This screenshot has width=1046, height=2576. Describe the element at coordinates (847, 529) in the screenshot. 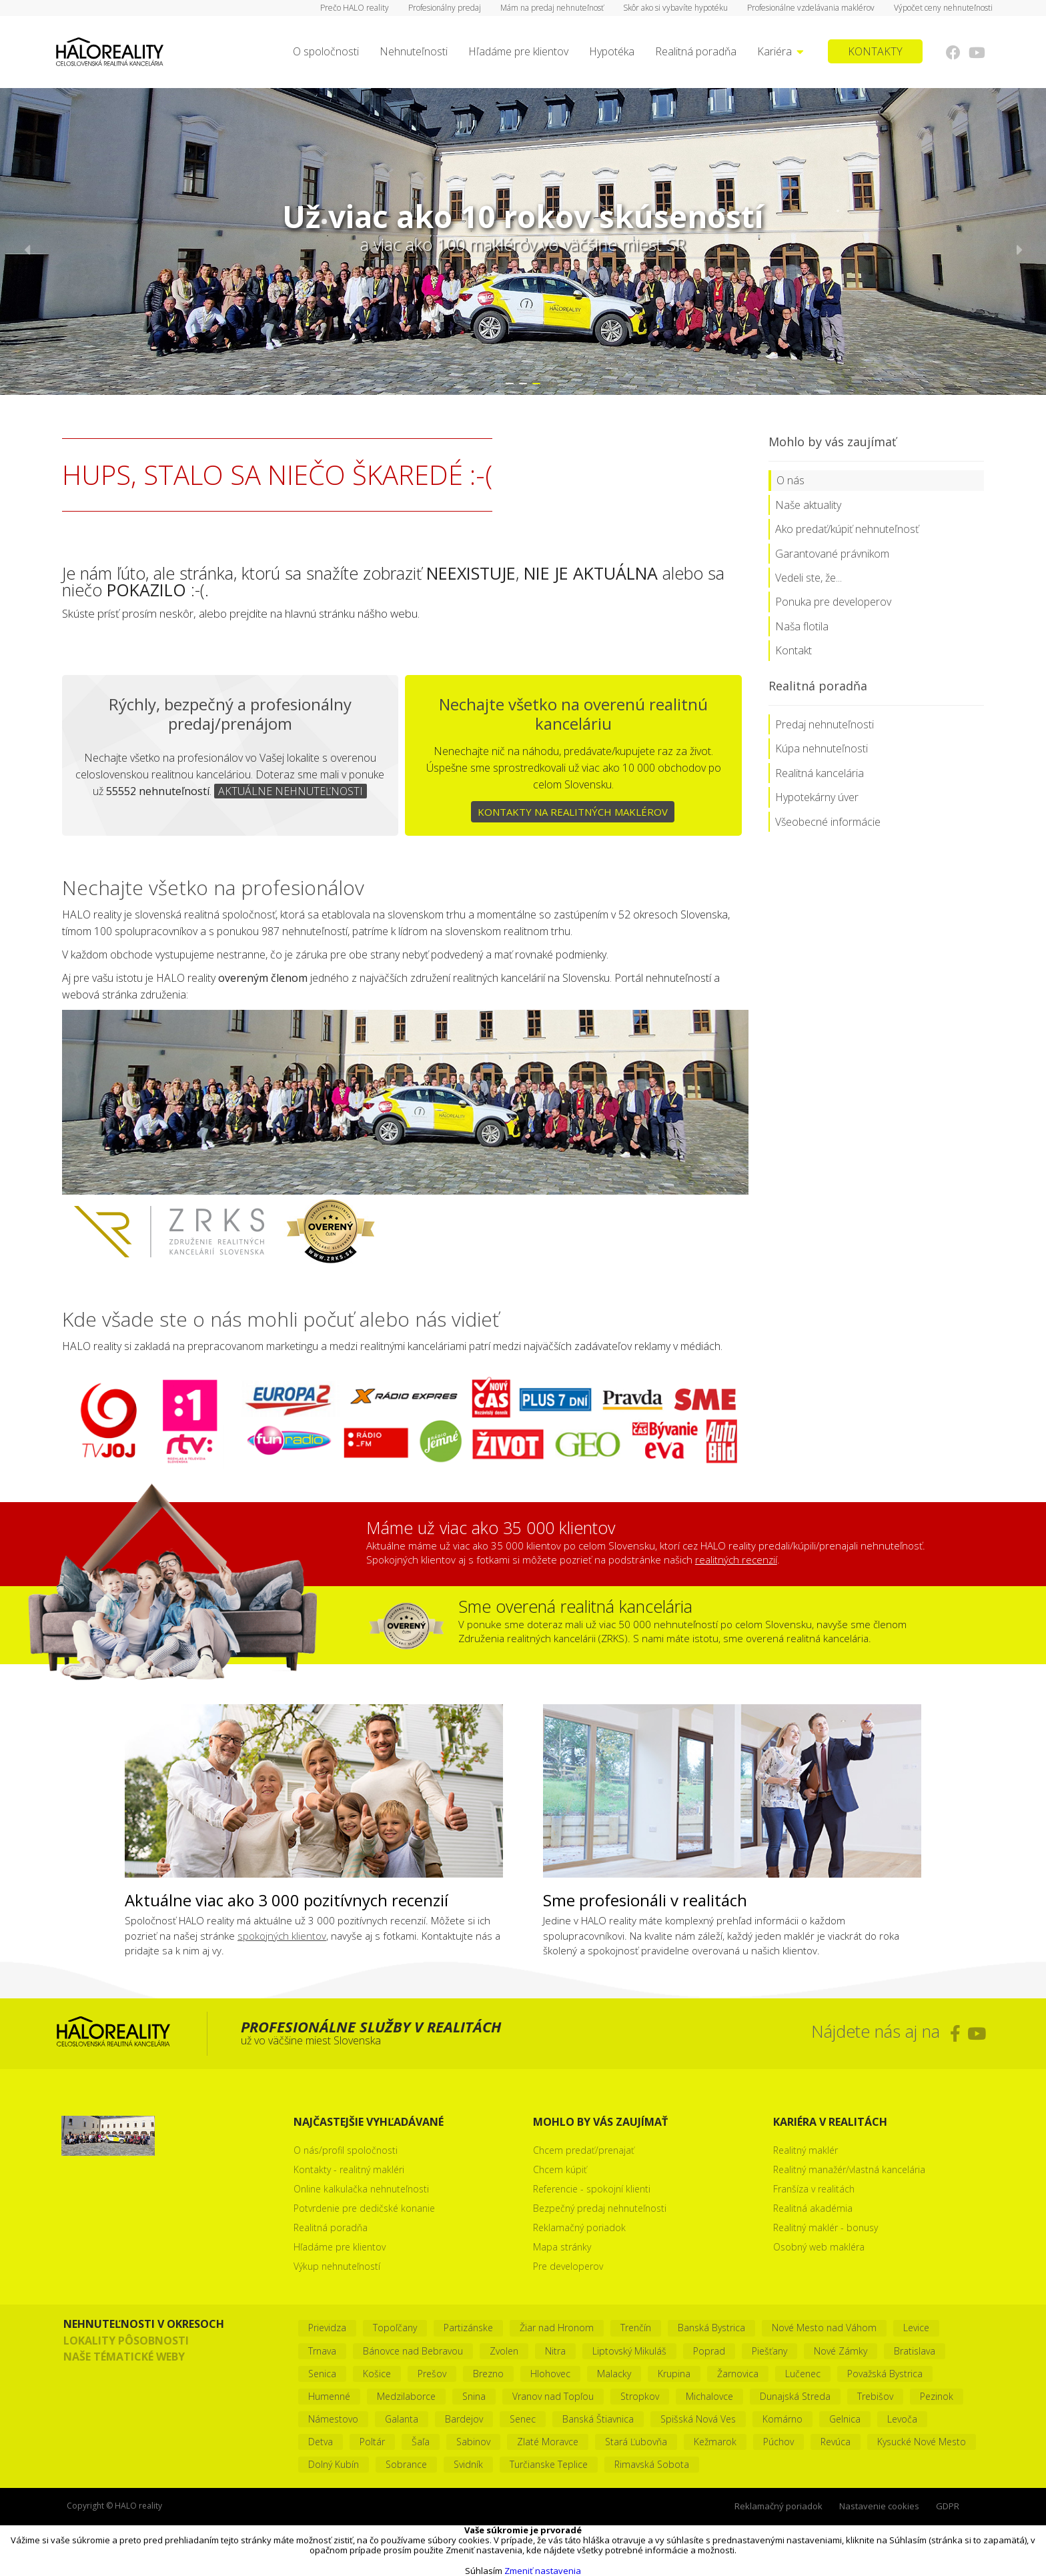

I see `Ako predať/kúpiť nehnuteľnosť` at that location.